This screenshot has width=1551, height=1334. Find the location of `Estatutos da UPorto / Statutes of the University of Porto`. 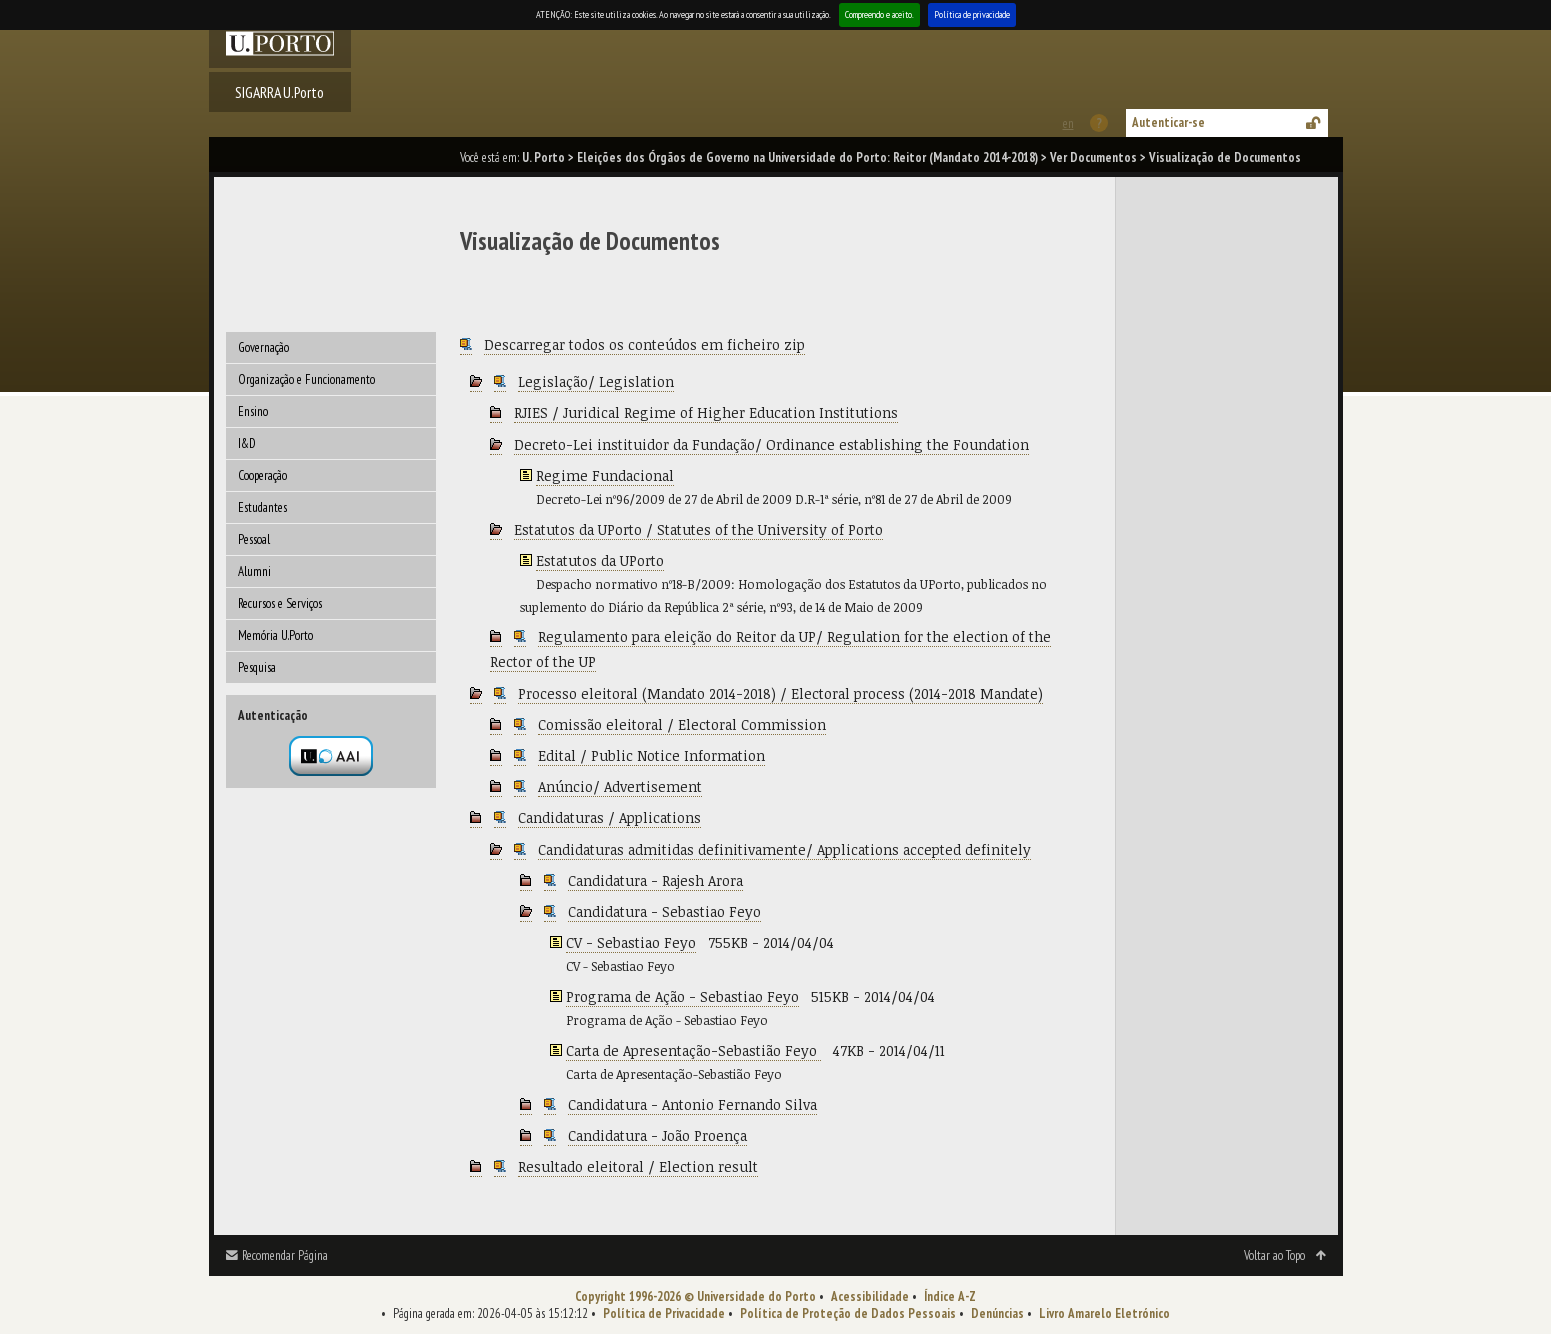

Estatutos da UPorto / Statutes of the University of Porto is located at coordinates (698, 529).